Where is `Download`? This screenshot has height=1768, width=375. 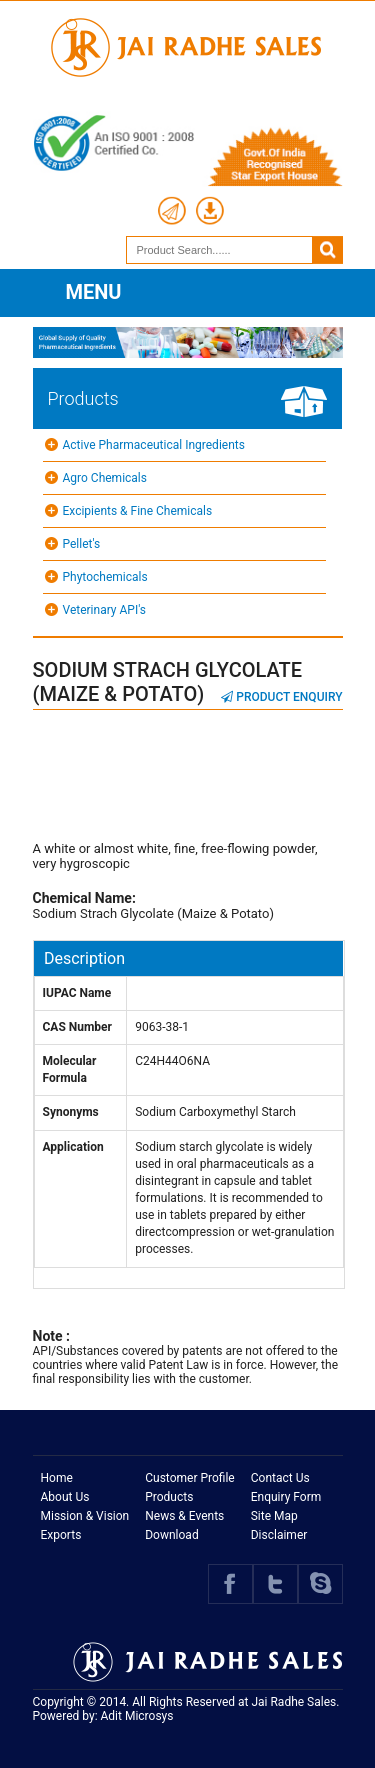
Download is located at coordinates (171, 1535).